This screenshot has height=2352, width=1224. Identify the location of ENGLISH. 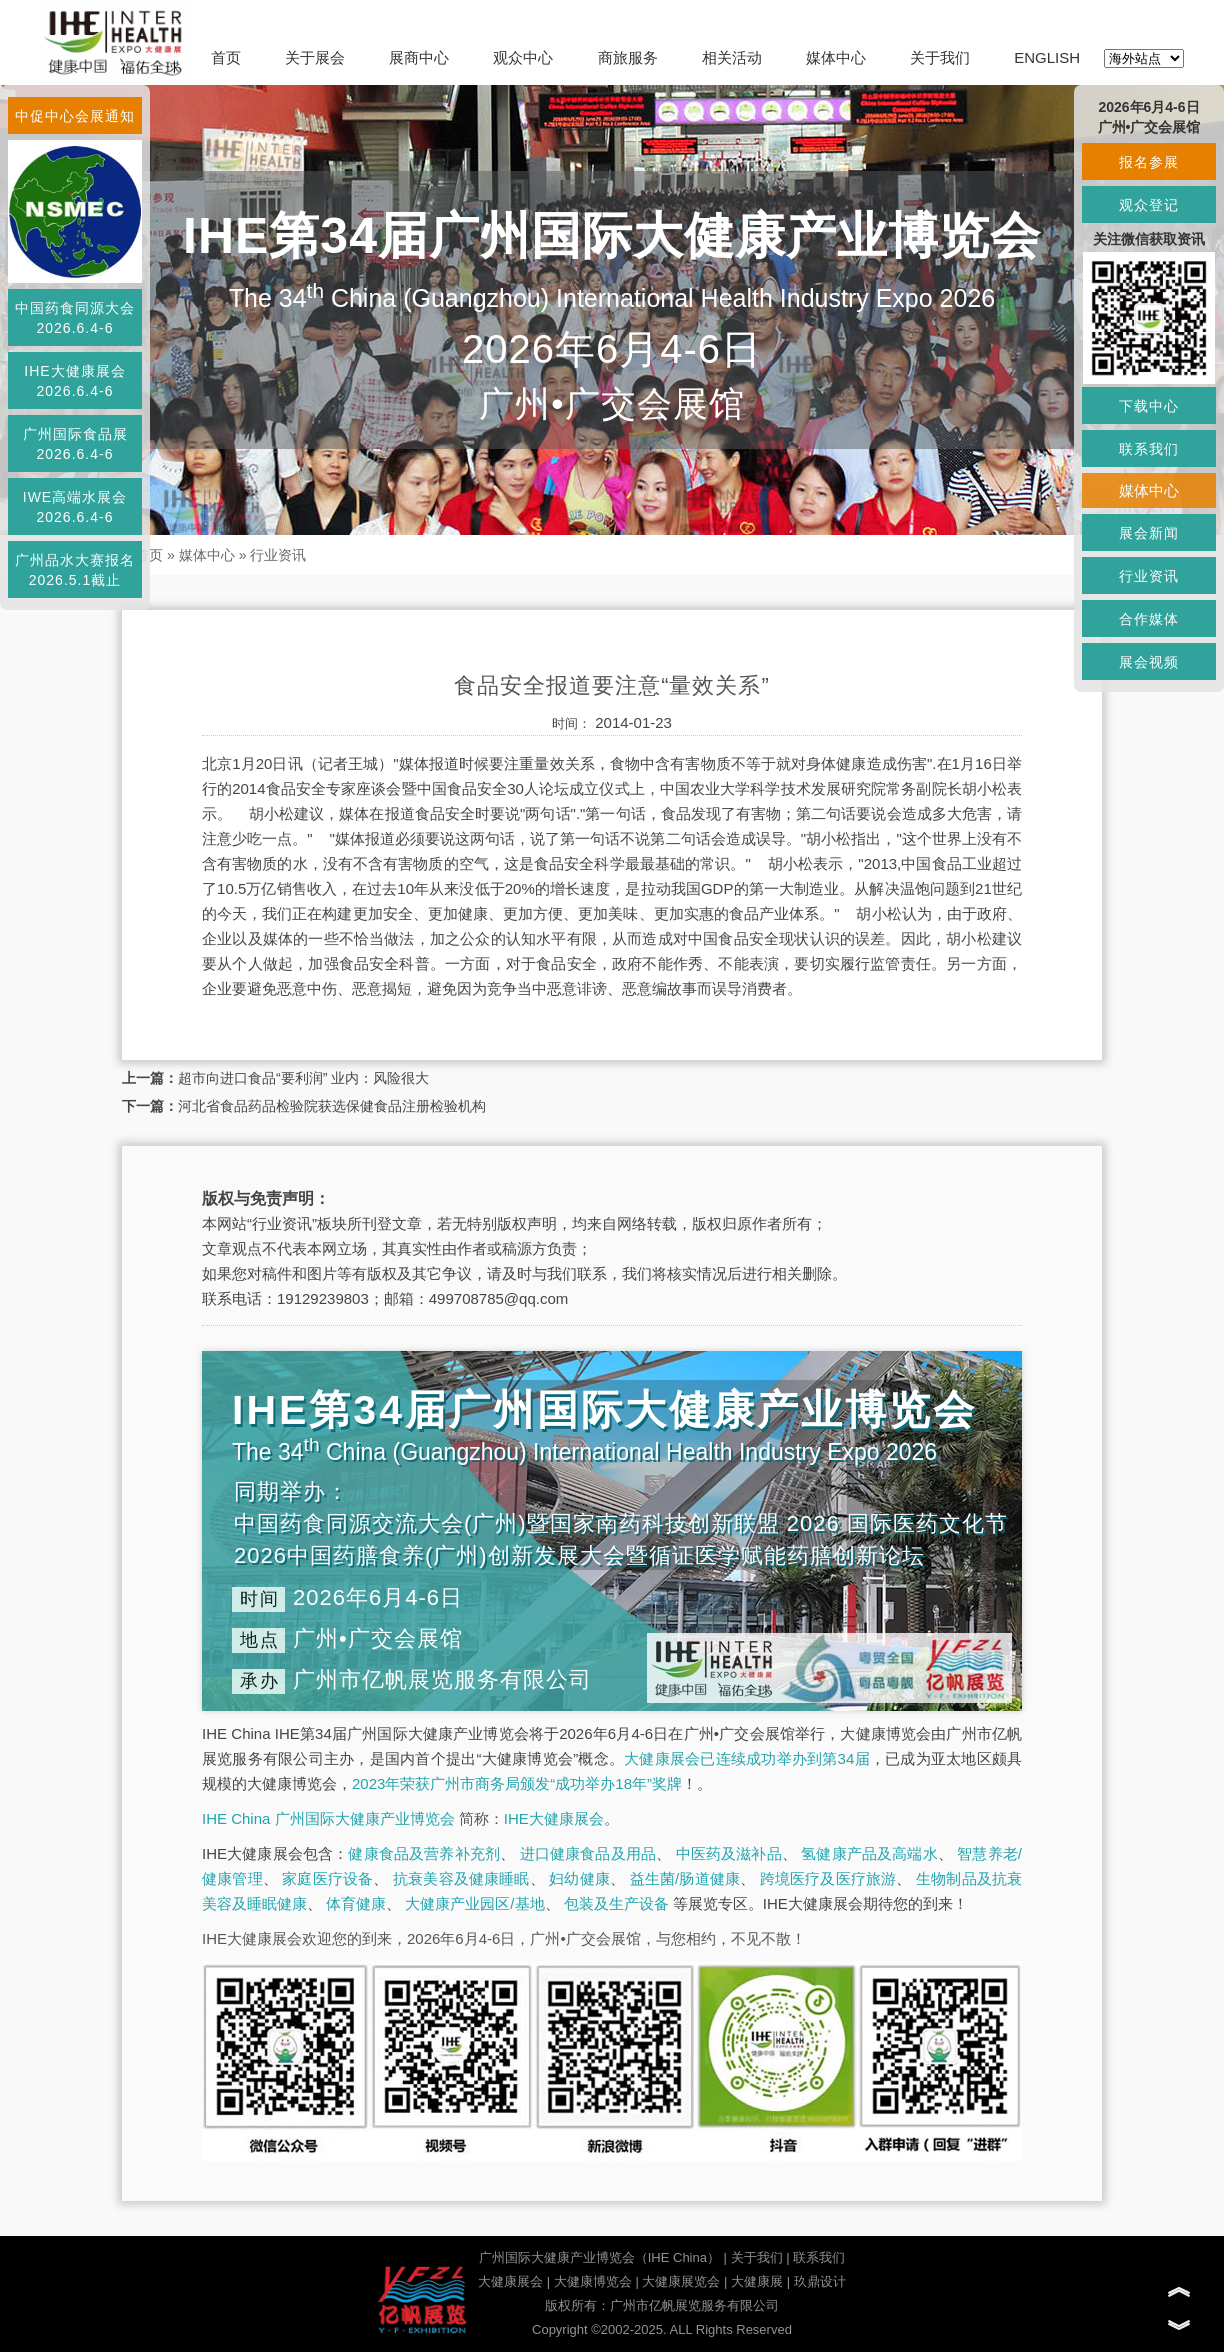
(1047, 57).